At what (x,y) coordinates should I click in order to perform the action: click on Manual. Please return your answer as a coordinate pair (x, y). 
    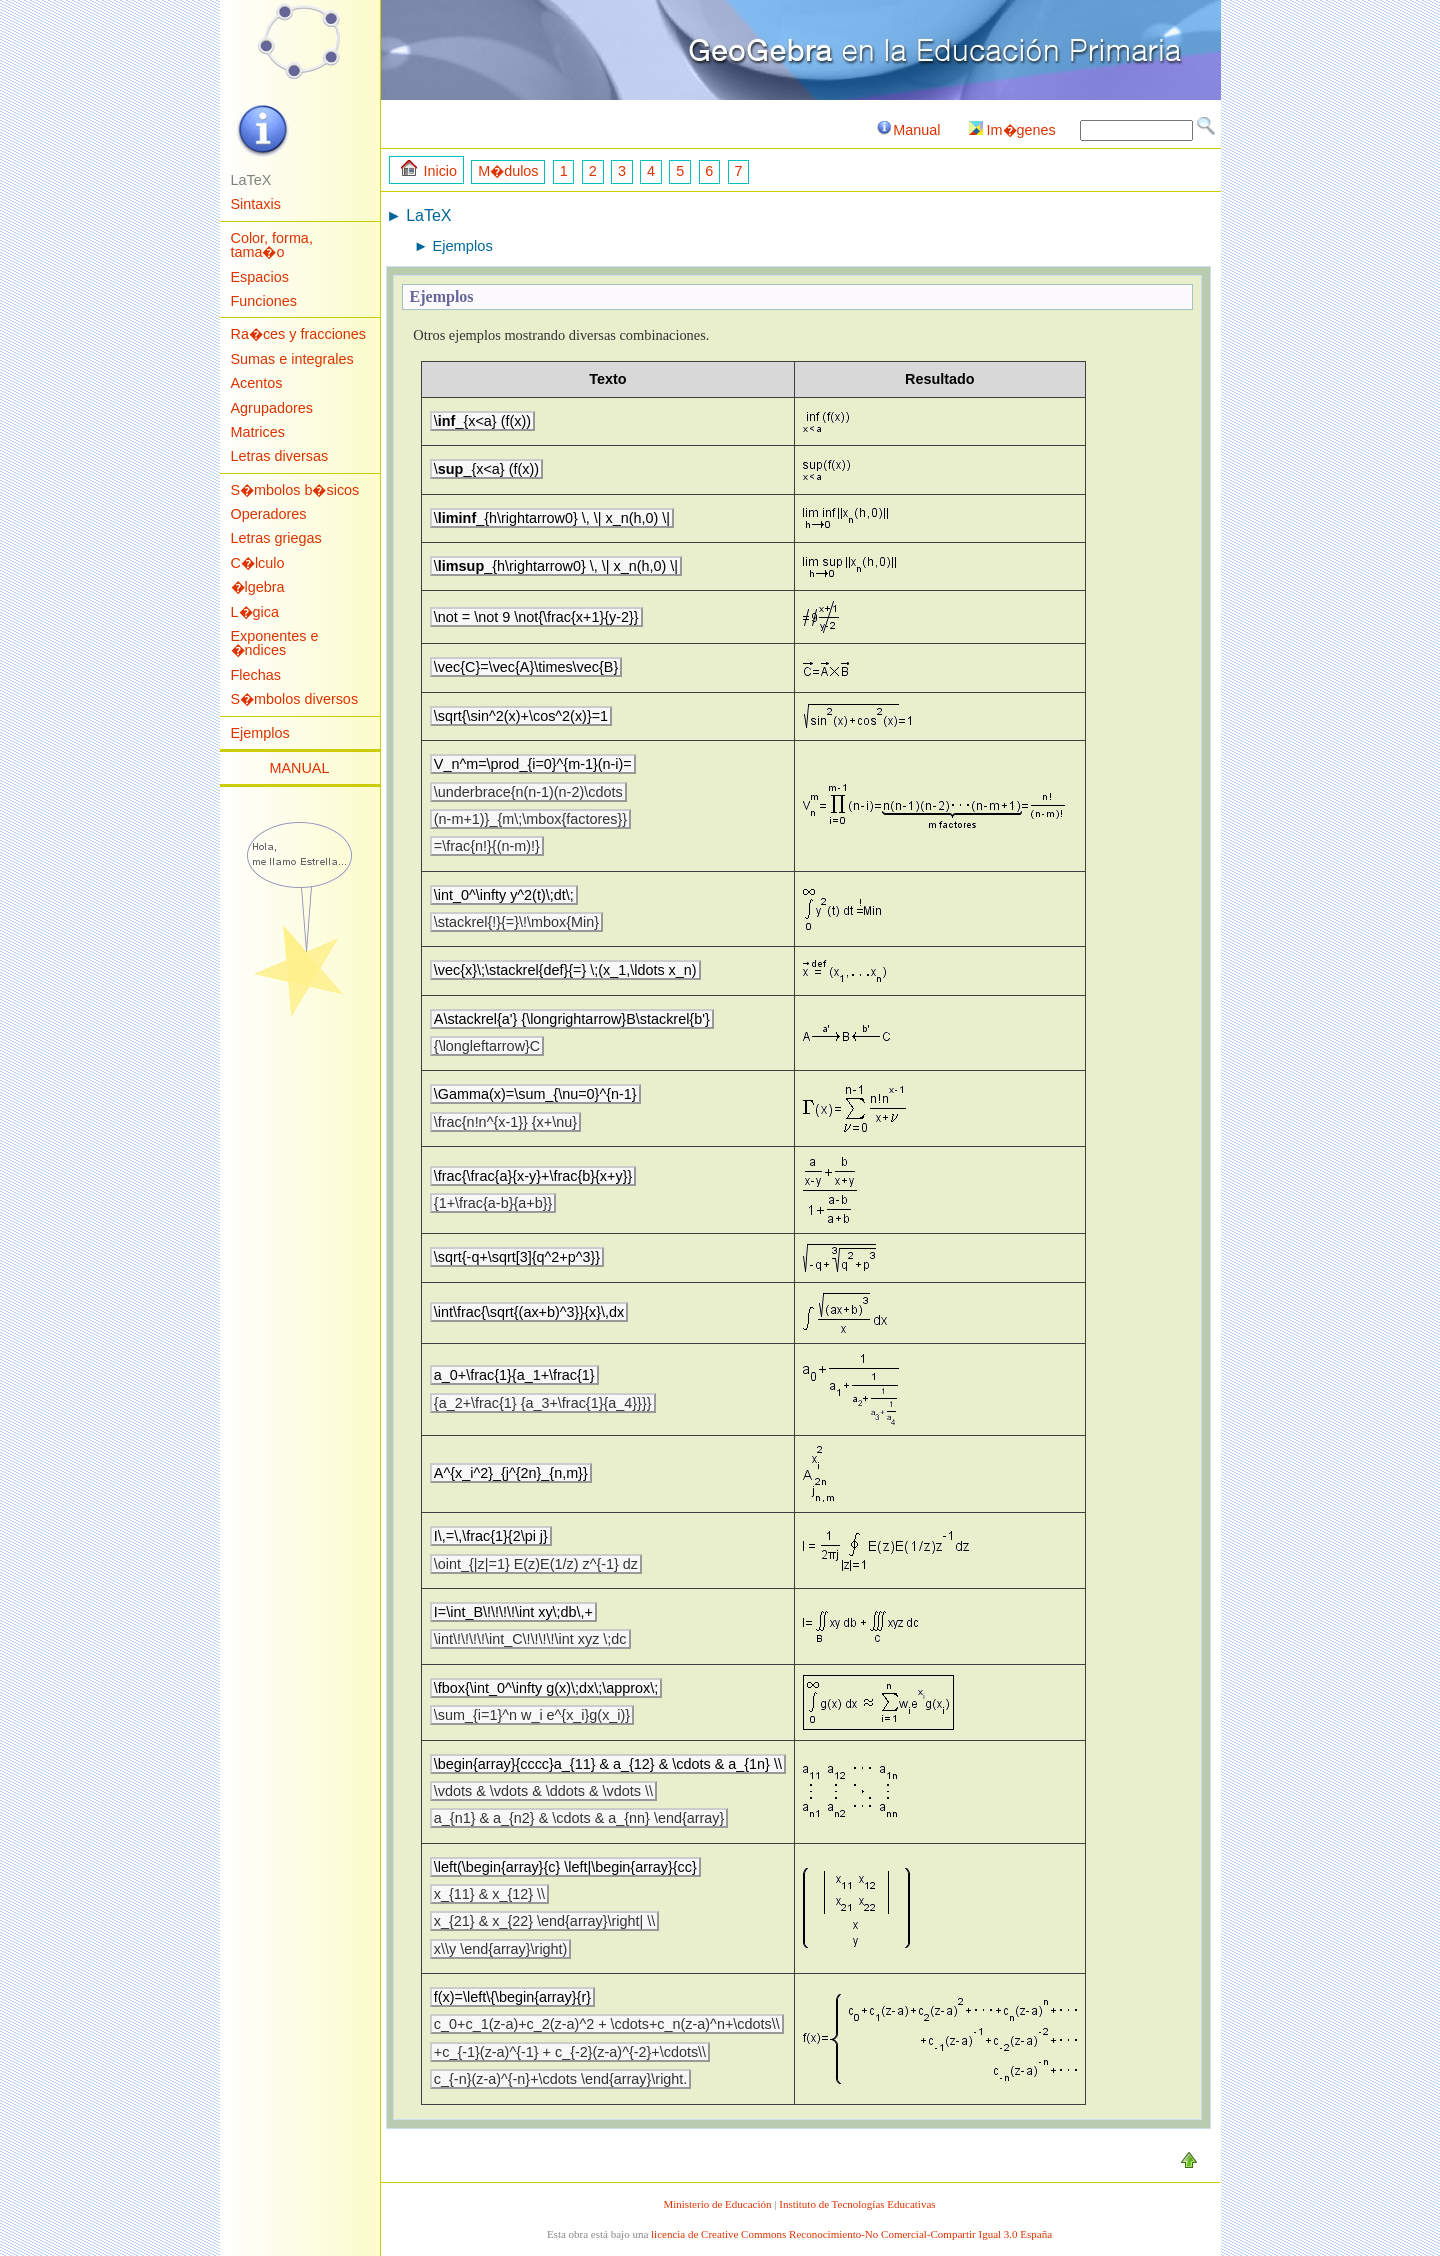
    Looking at the image, I should click on (907, 130).